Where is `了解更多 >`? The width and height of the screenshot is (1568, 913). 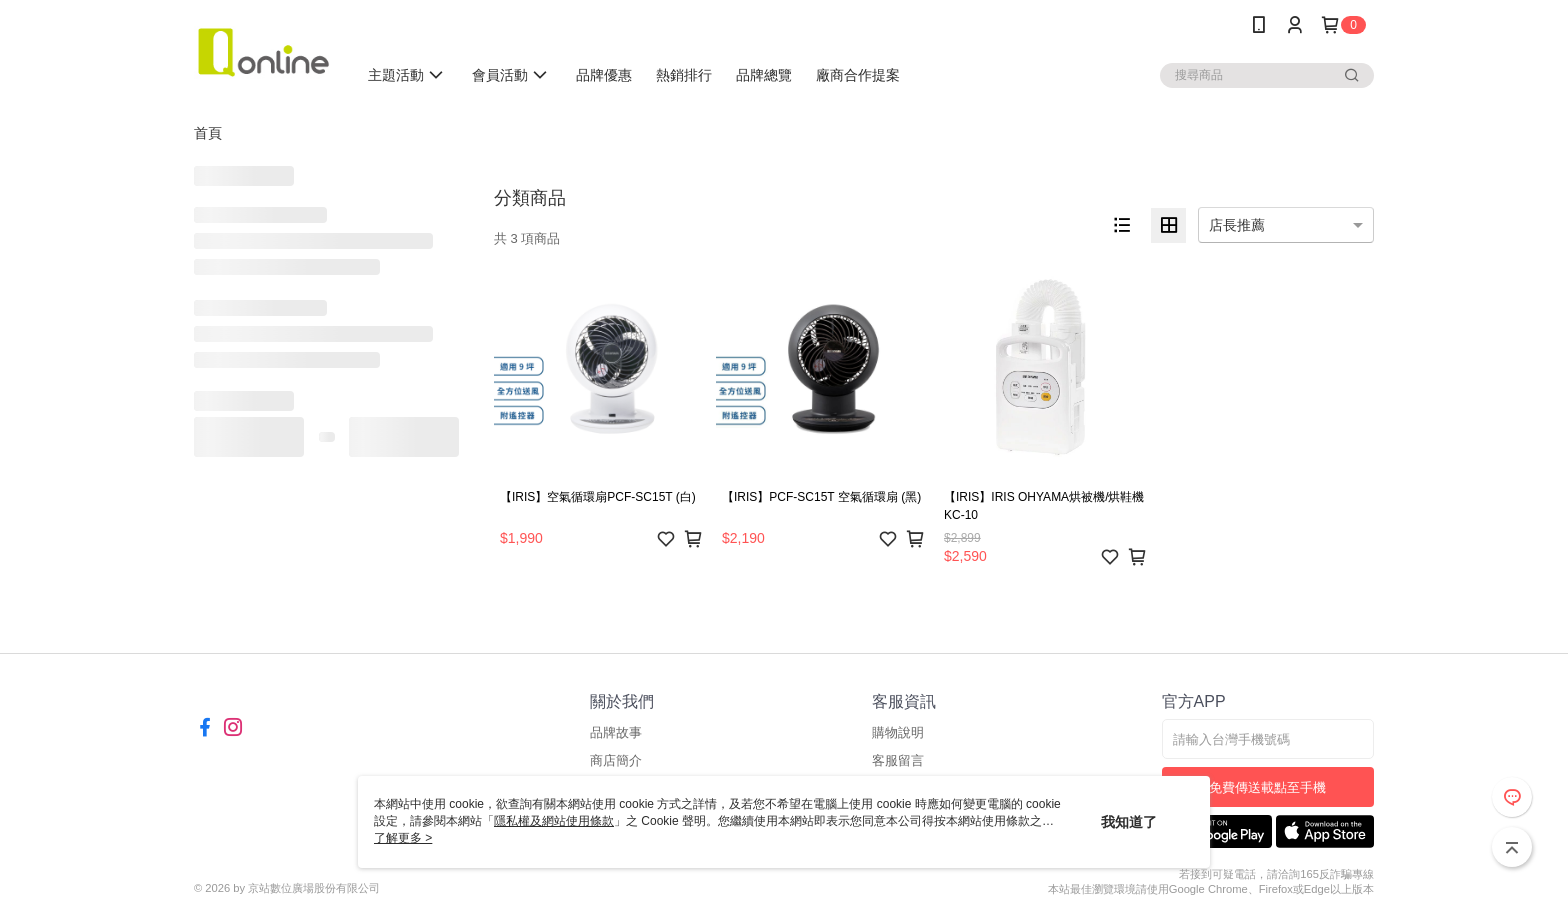
了解更多 > is located at coordinates (403, 838).